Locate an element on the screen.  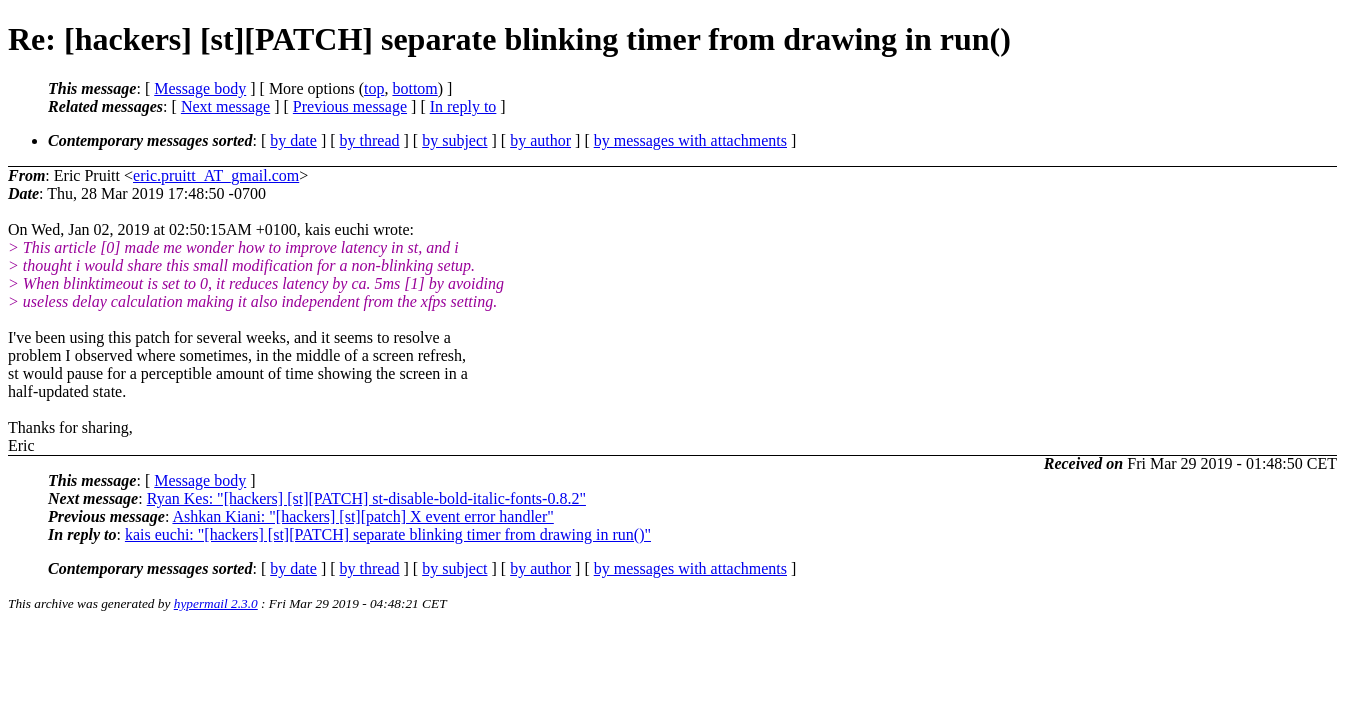
bottom is located at coordinates (414, 88).